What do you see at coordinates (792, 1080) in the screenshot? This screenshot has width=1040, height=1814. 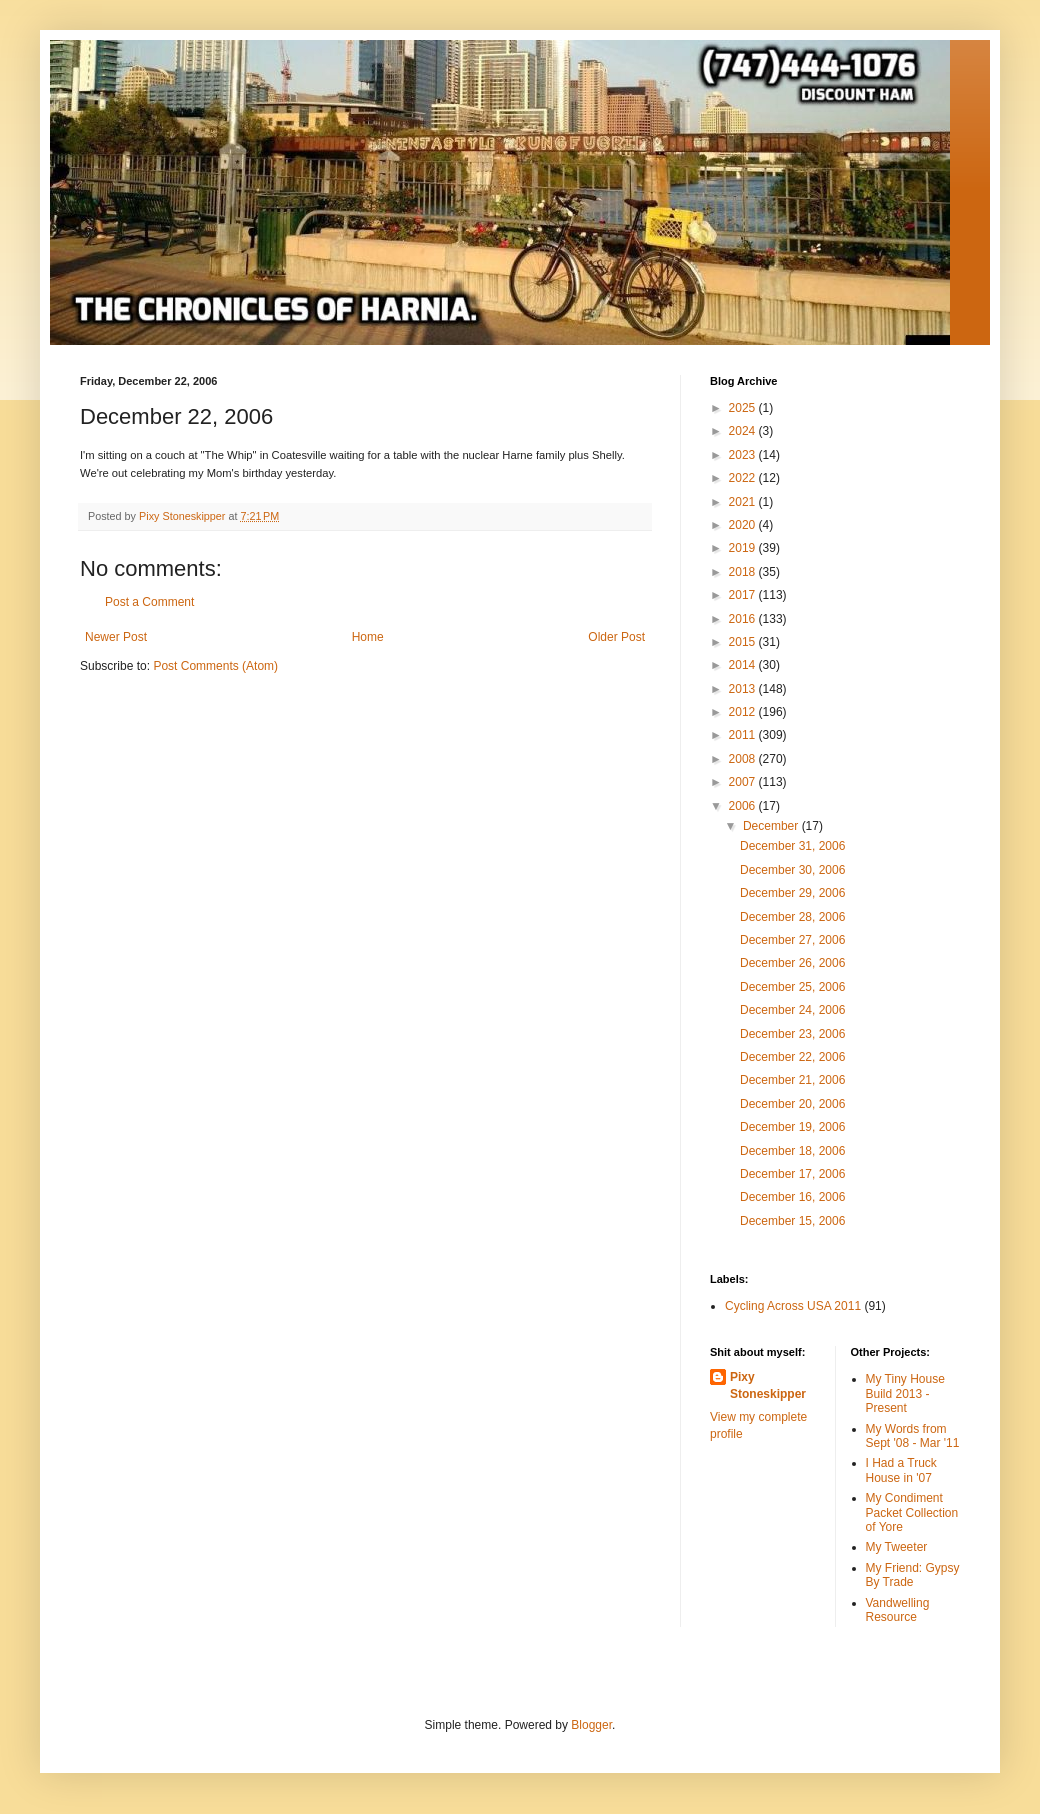 I see `December 21, 2006` at bounding box center [792, 1080].